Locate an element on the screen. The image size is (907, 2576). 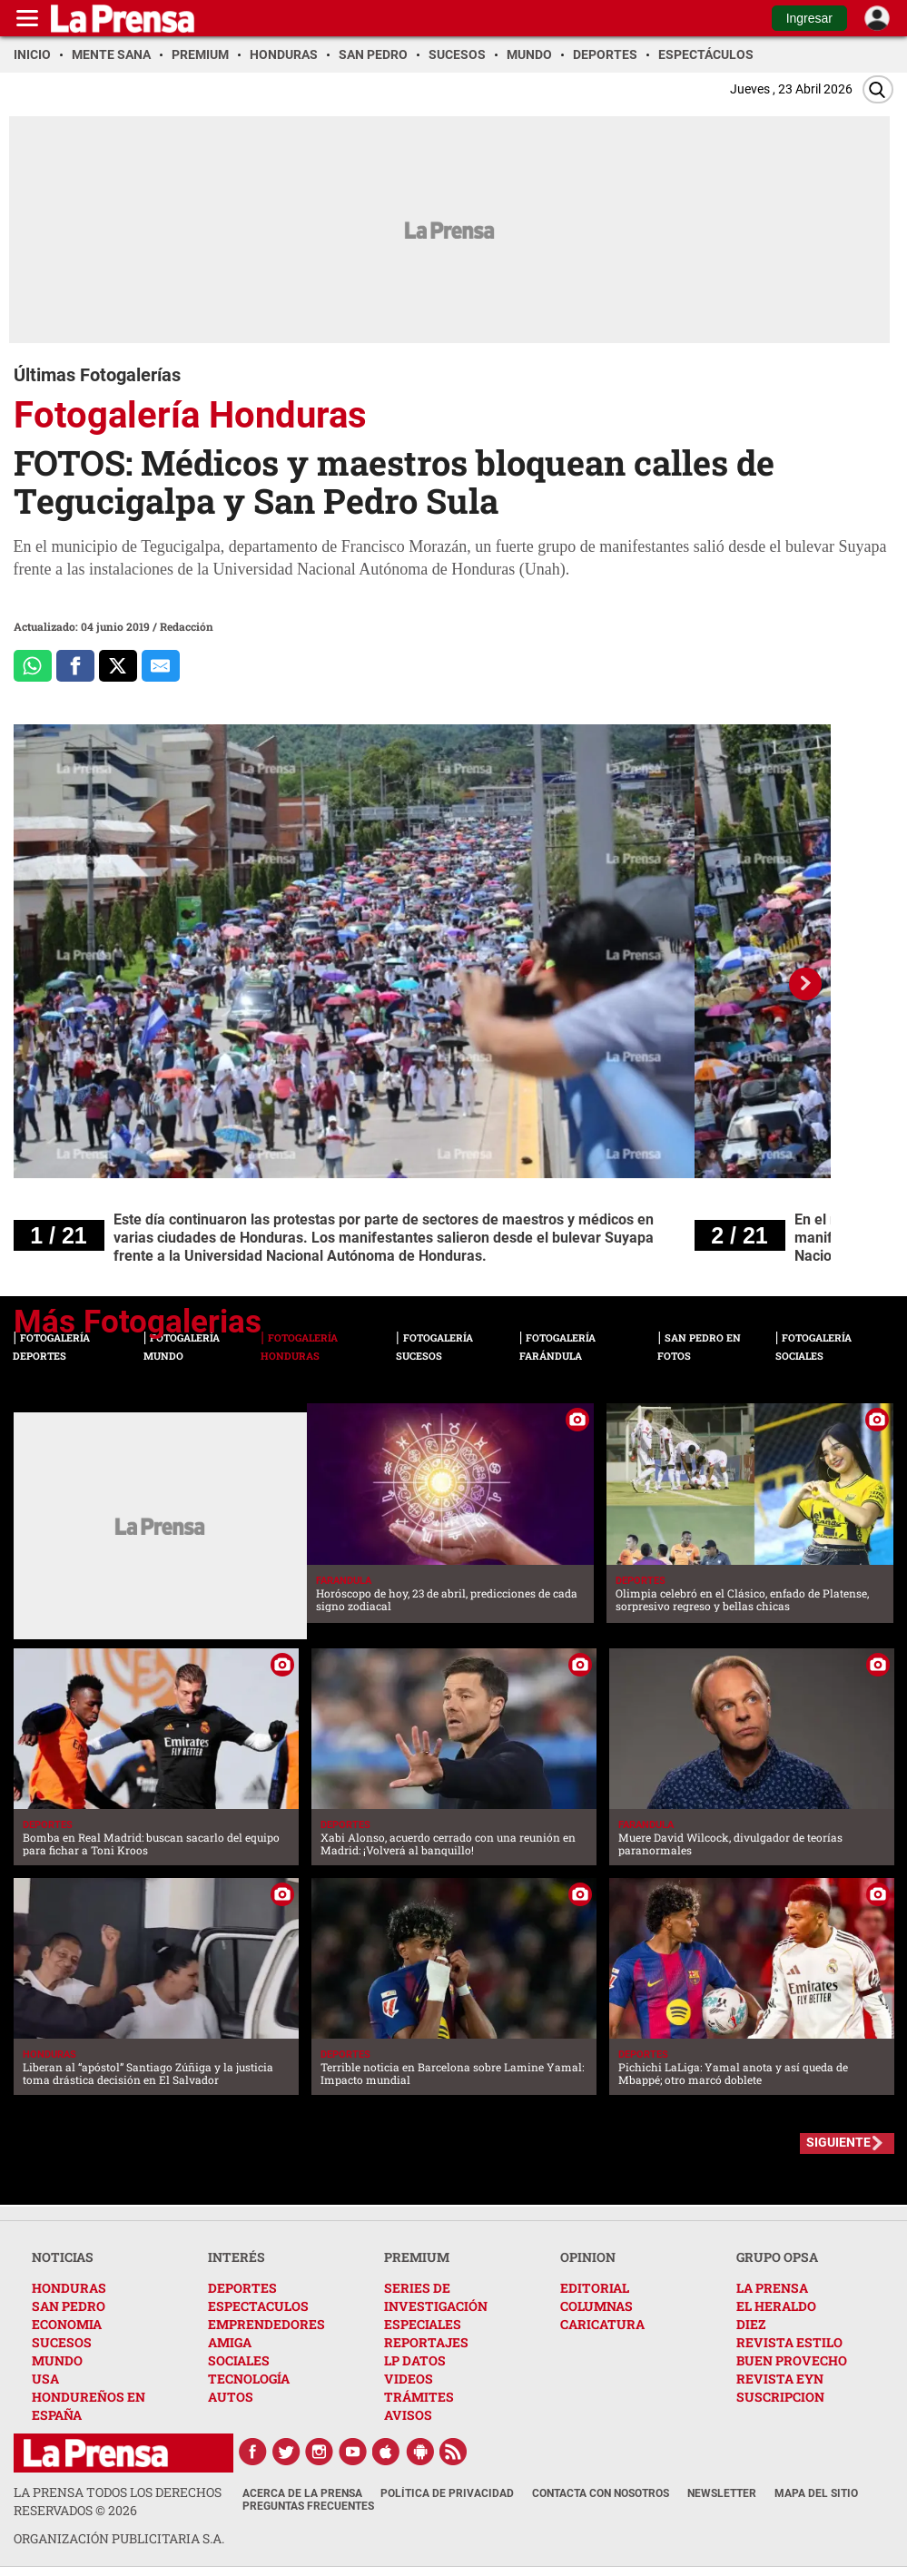
SIGUIENTE is located at coordinates (838, 2142).